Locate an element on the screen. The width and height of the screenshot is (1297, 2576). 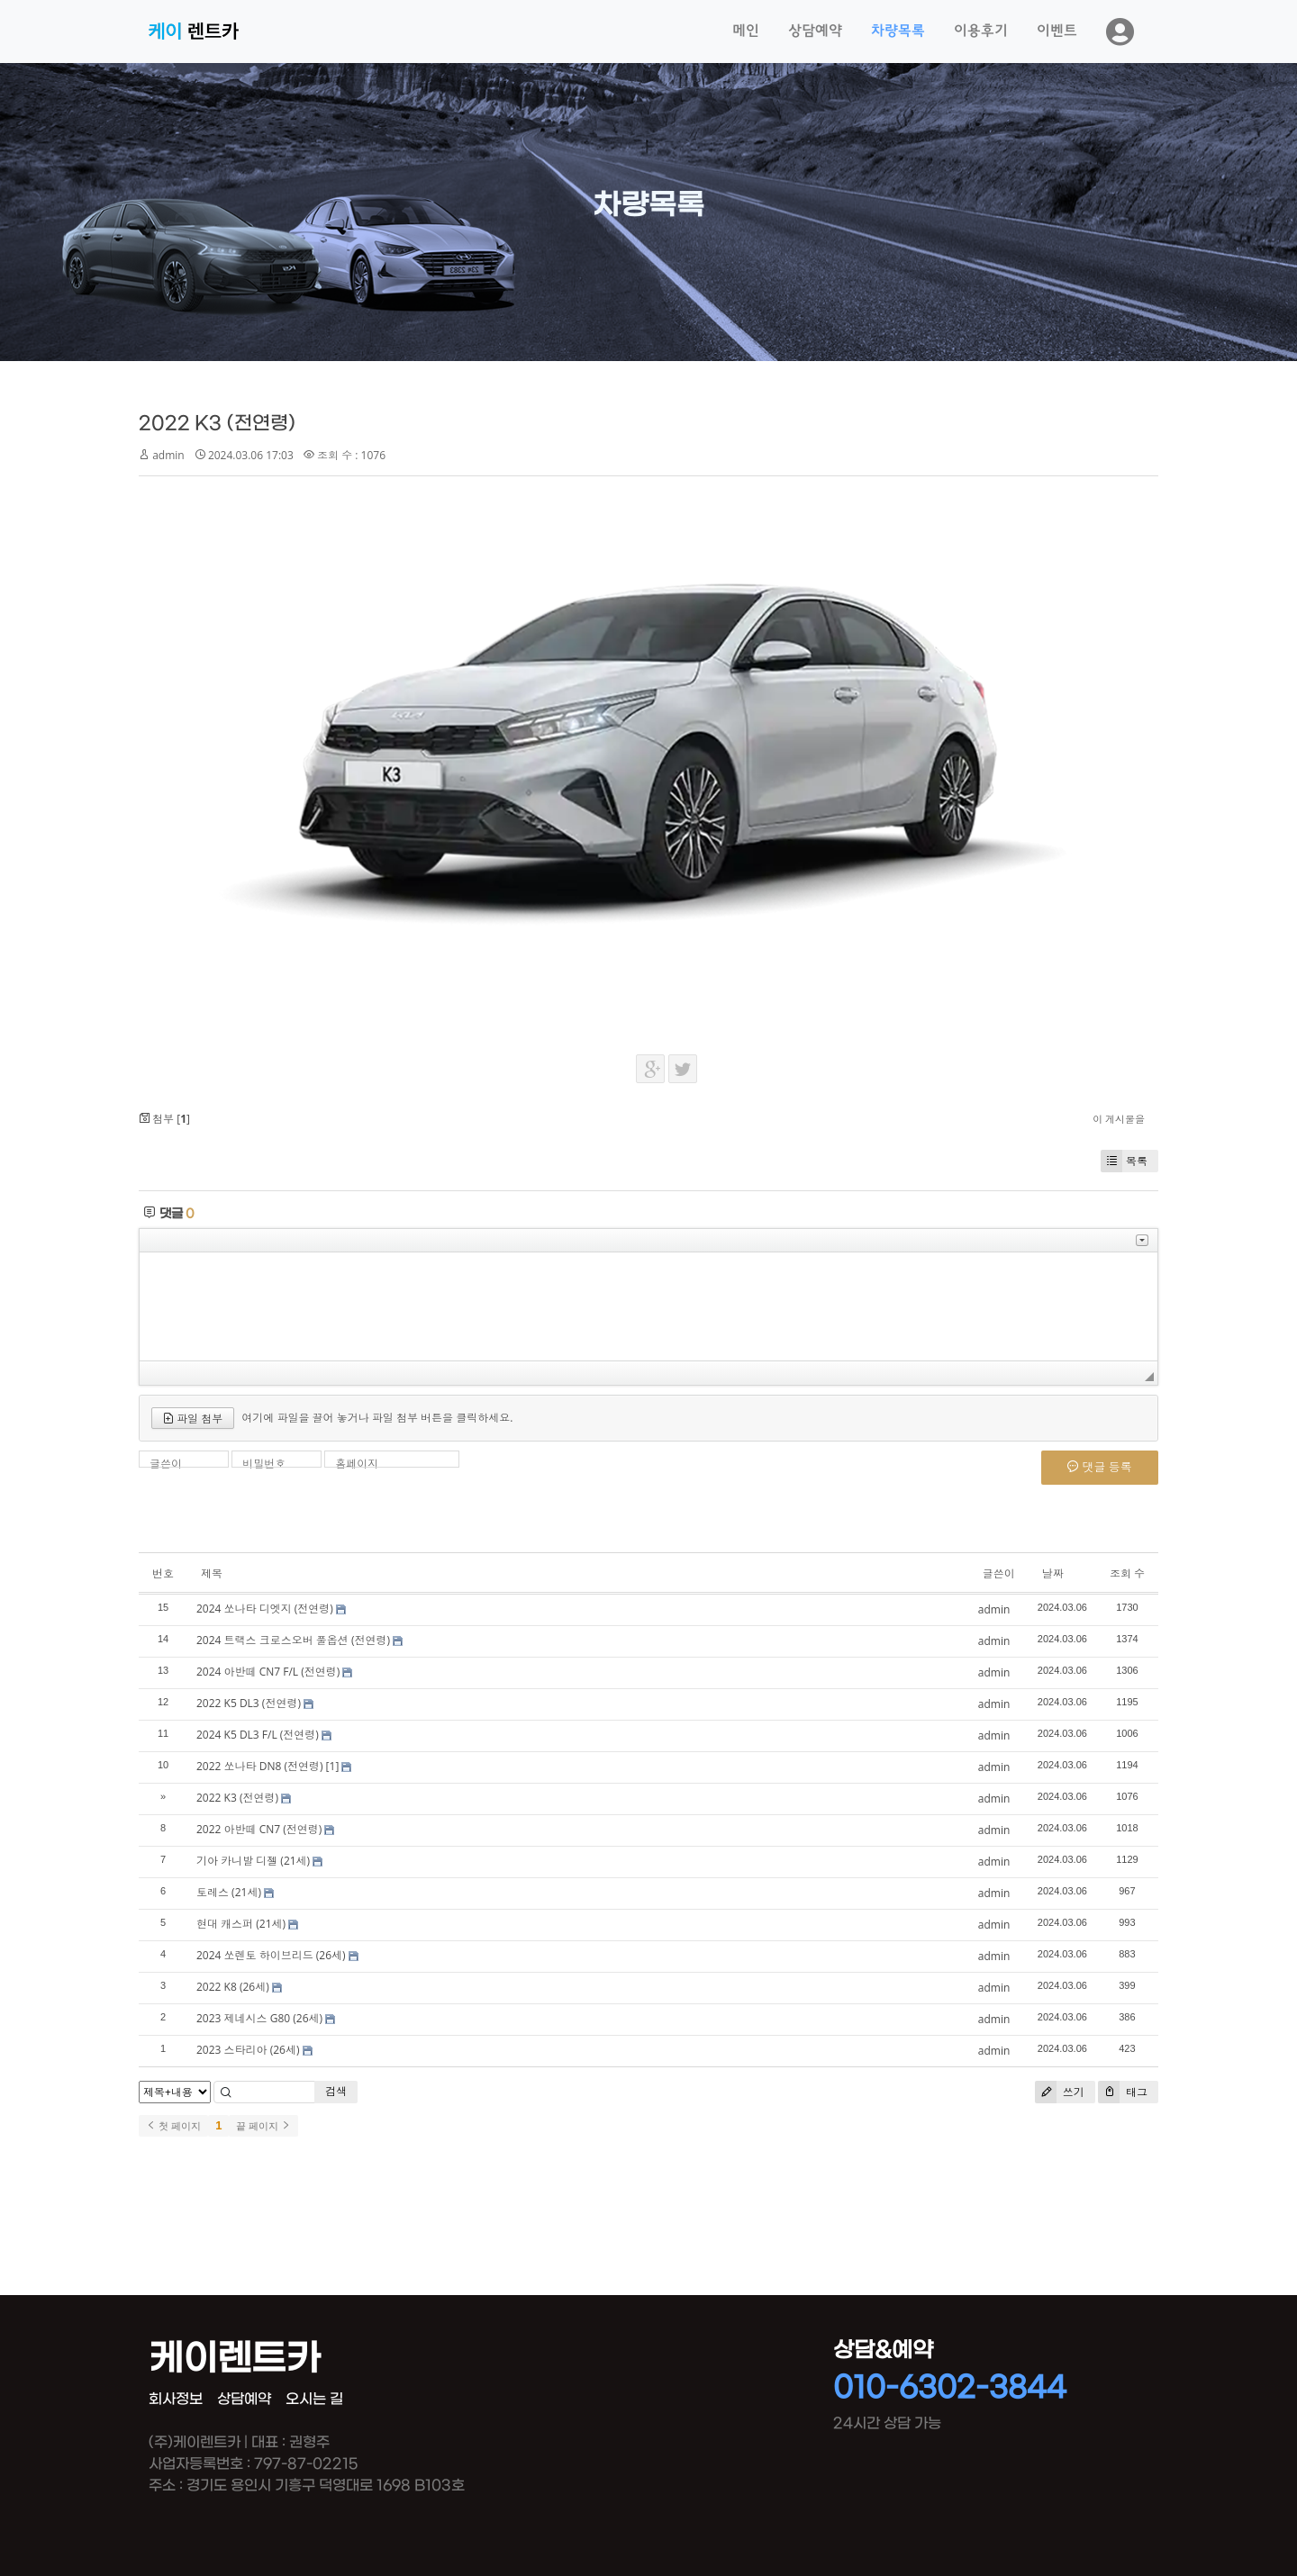
admin is located at coordinates (168, 455).